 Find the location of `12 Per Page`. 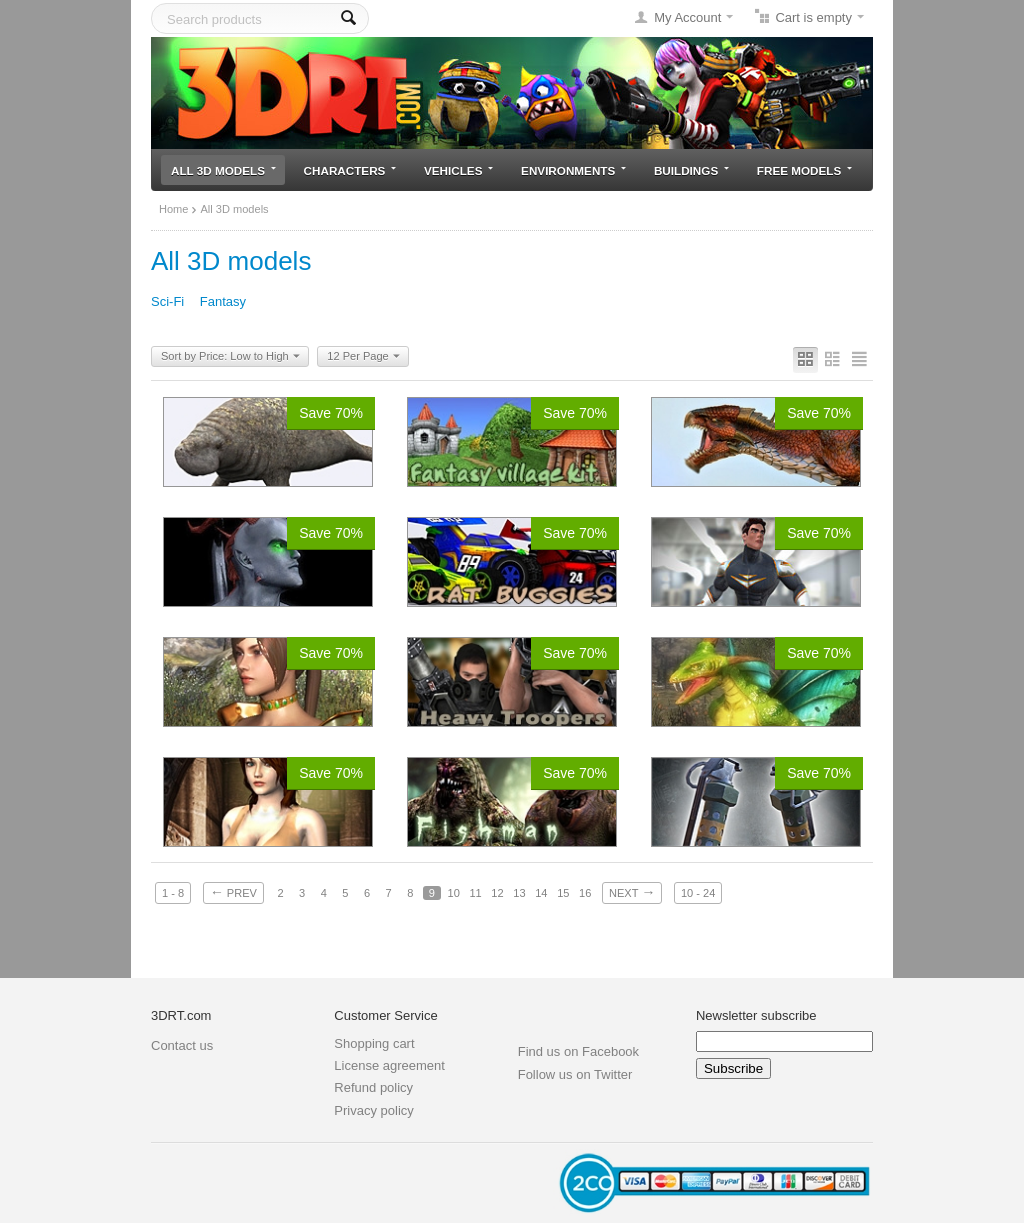

12 Per Page is located at coordinates (363, 357).